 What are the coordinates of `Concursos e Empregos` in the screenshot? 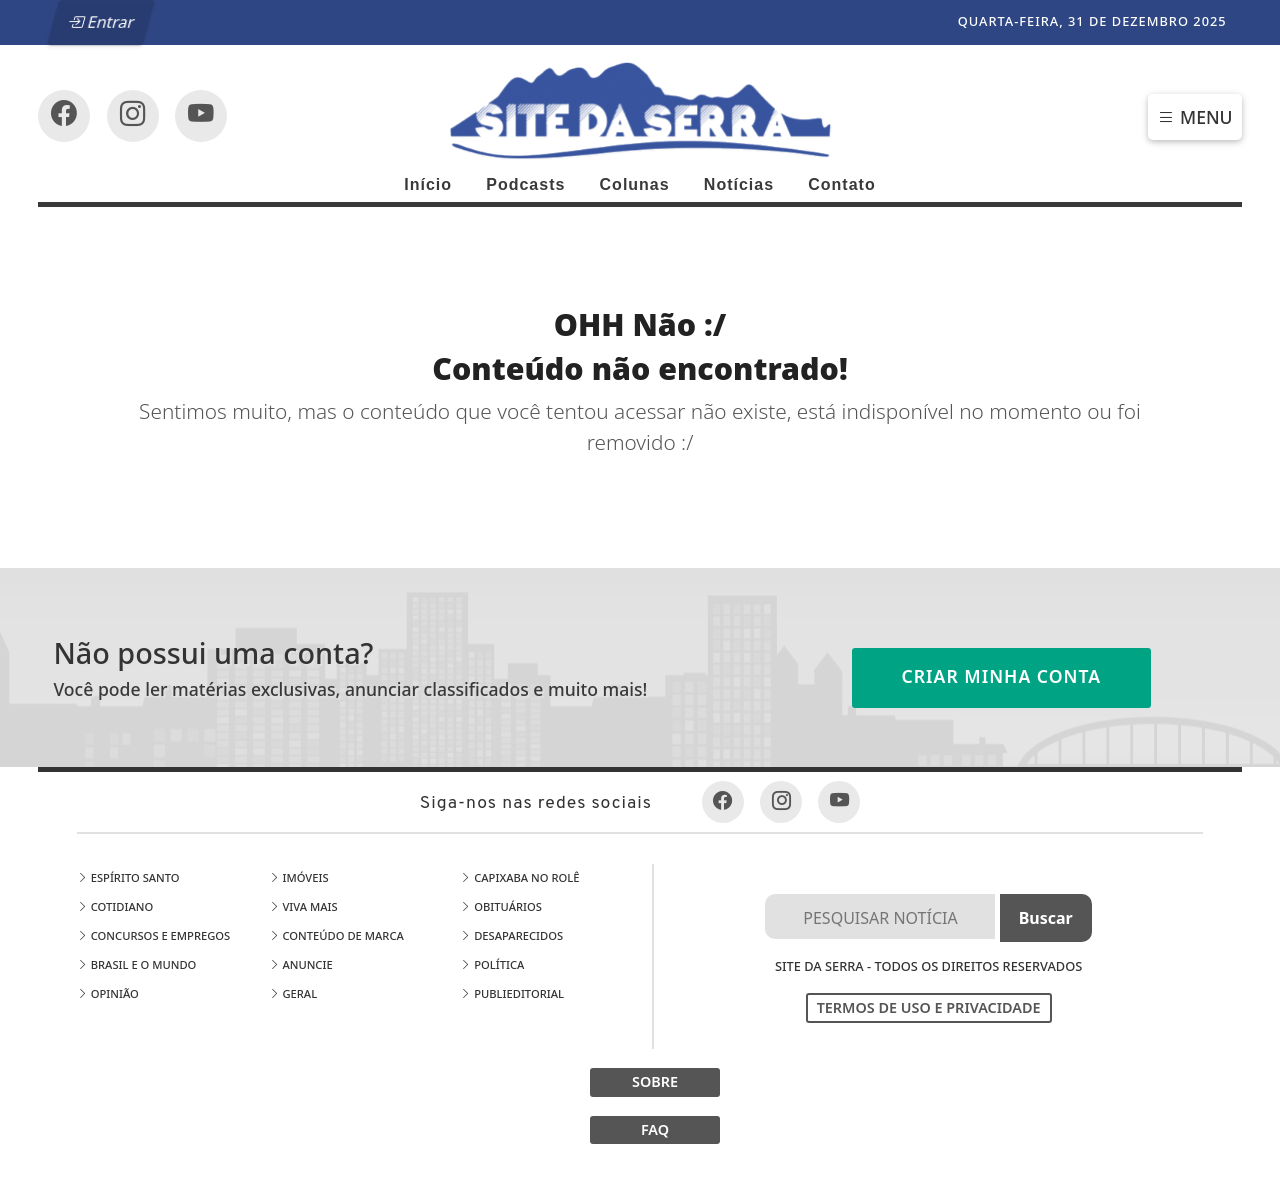 It's located at (154, 935).